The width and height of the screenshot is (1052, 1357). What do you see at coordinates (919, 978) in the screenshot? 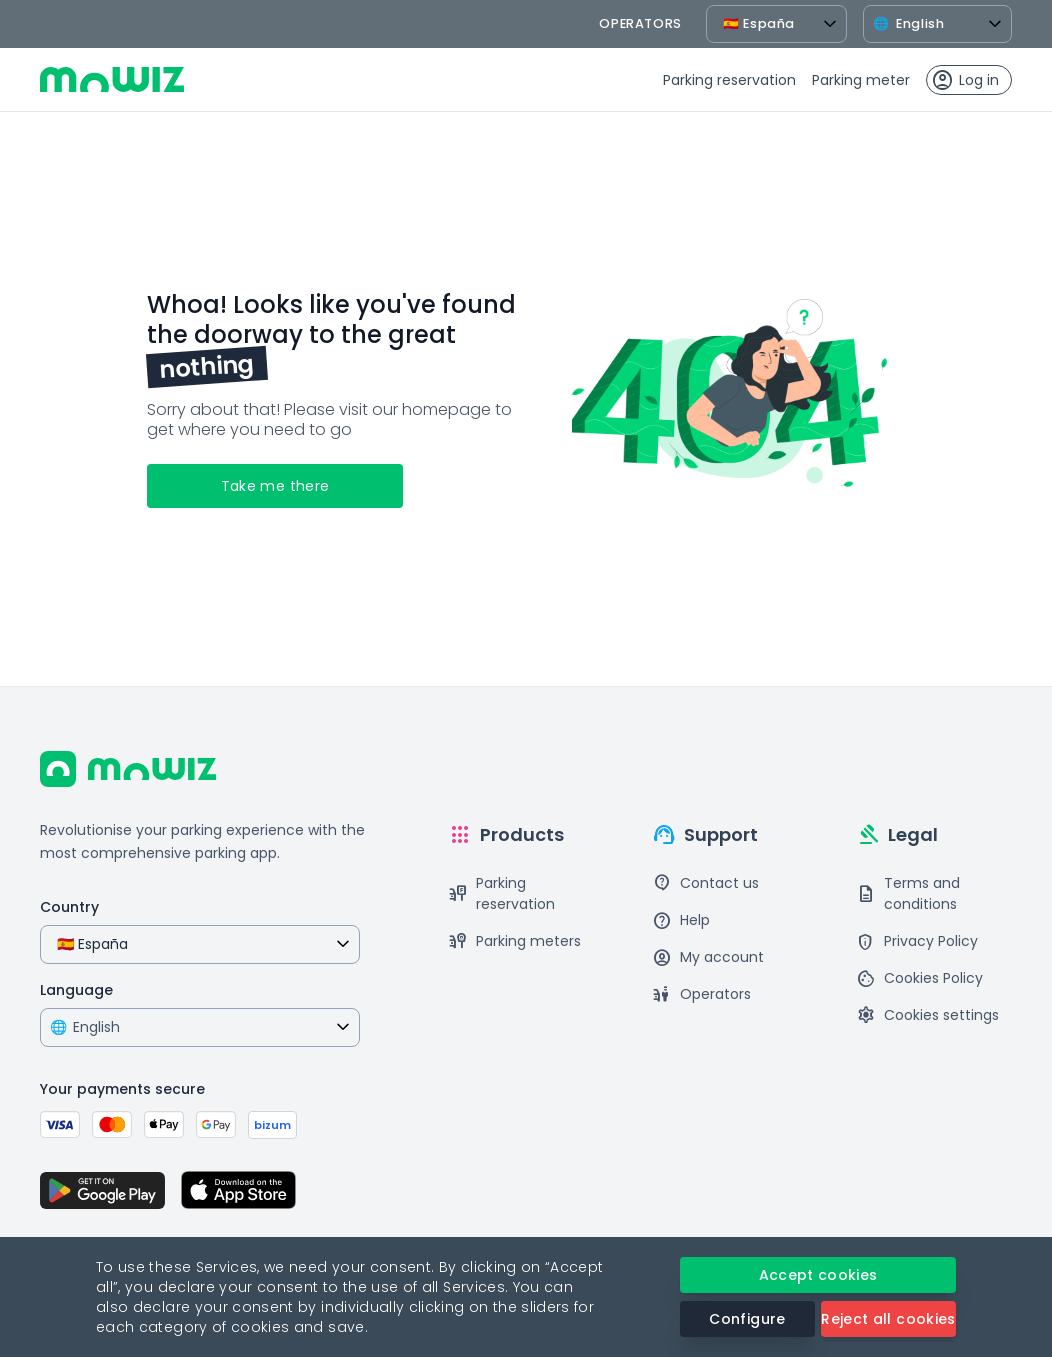
I see `Cookies Policy` at bounding box center [919, 978].